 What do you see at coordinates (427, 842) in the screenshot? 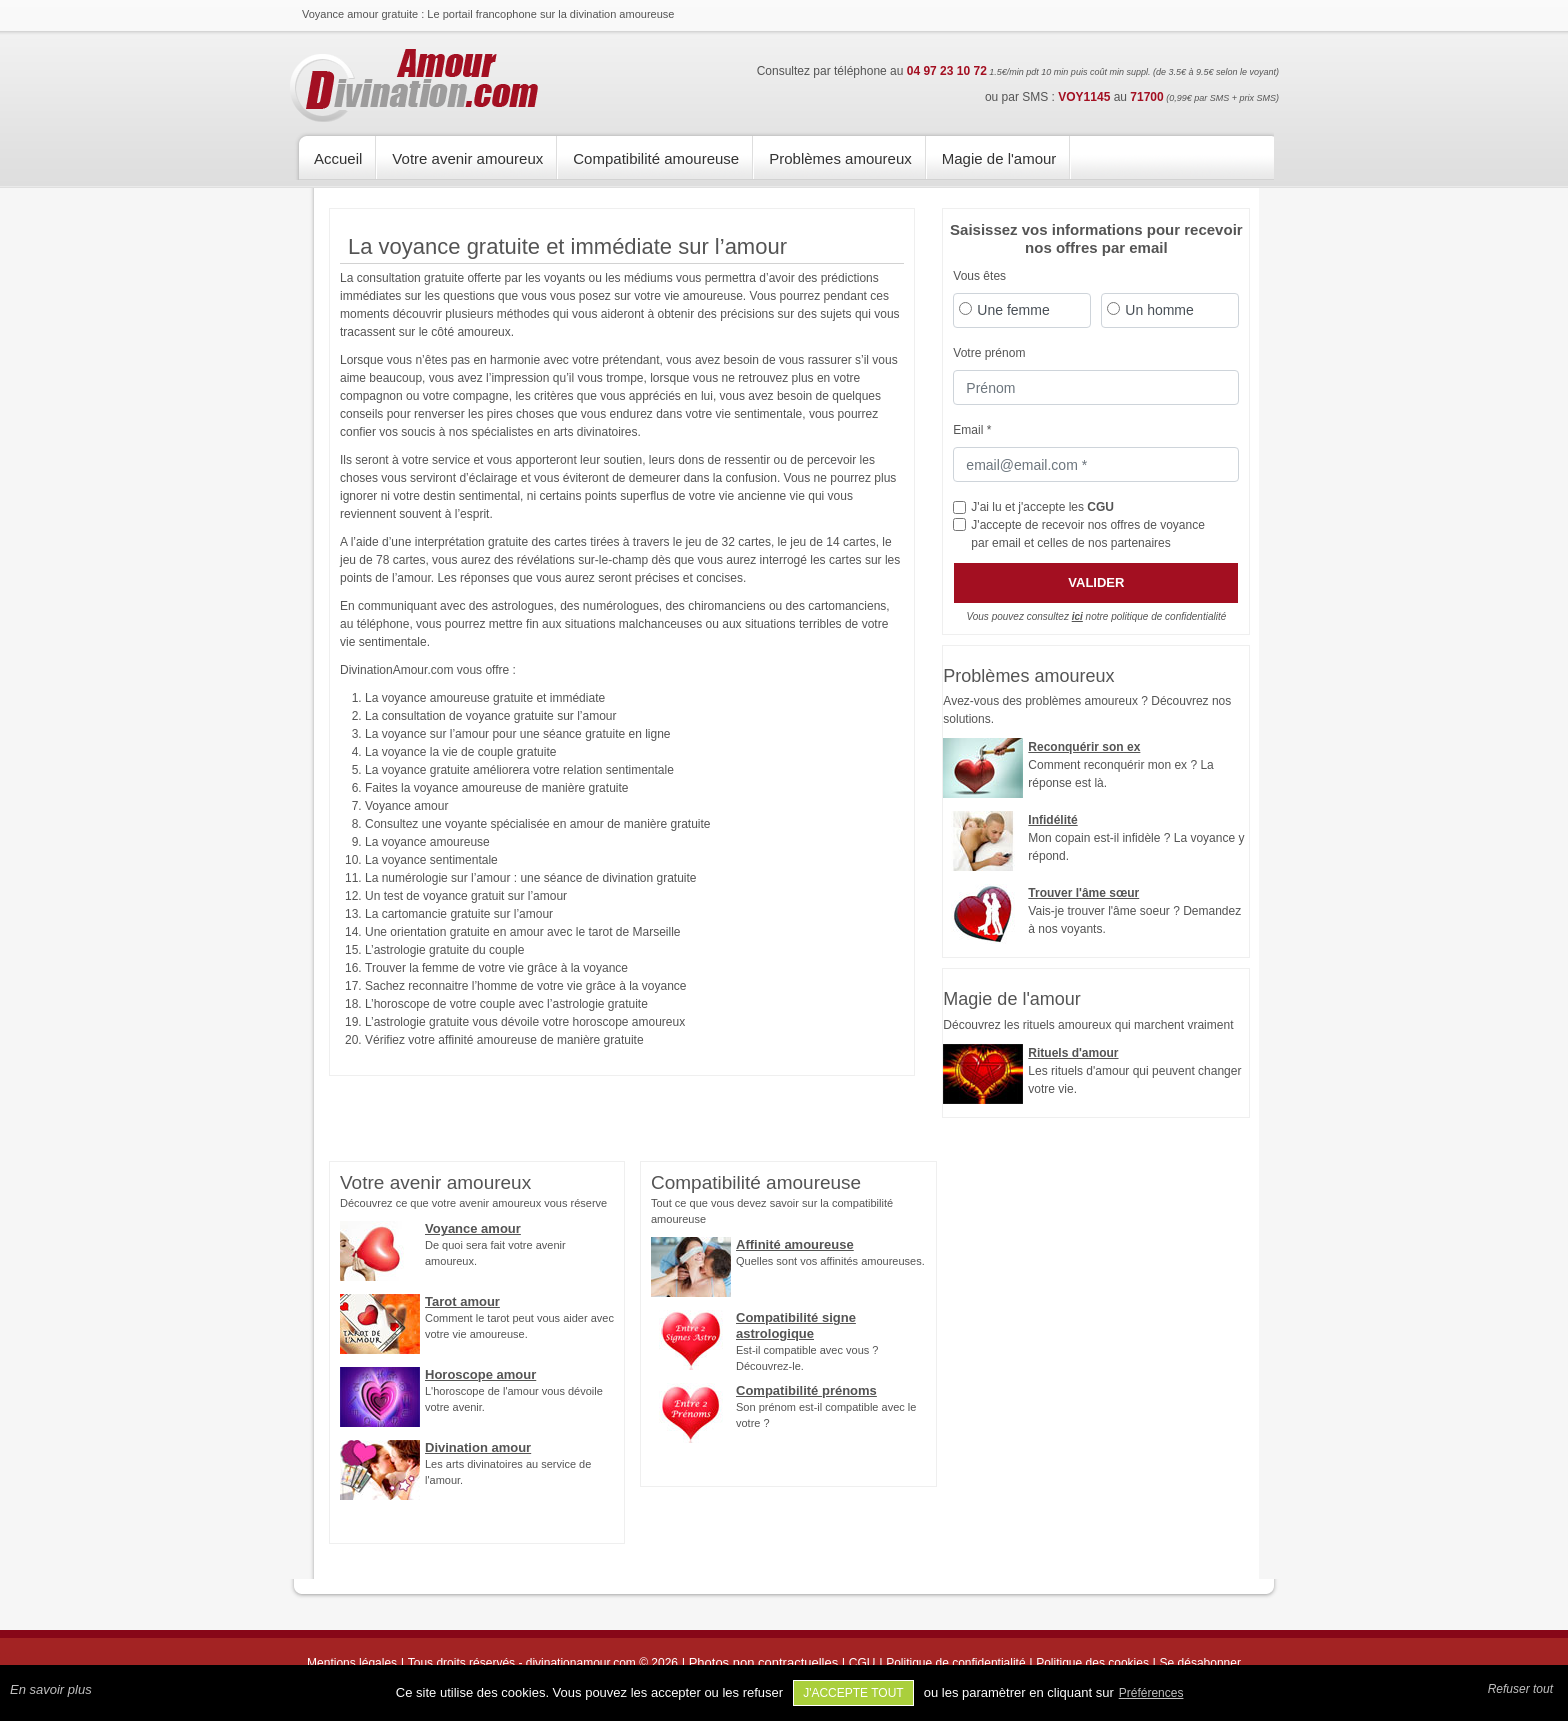
I see `La voyance amoureuse` at bounding box center [427, 842].